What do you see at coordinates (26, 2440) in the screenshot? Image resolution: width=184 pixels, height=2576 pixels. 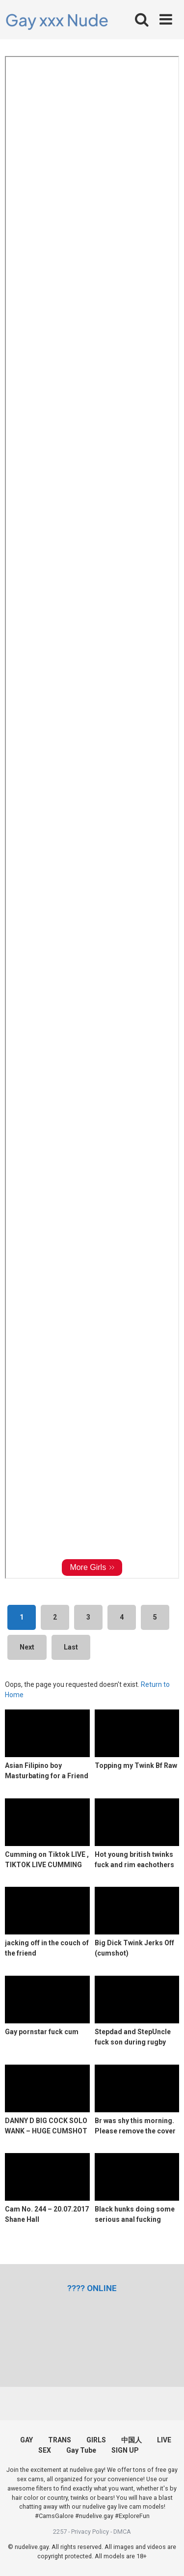 I see `GAY` at bounding box center [26, 2440].